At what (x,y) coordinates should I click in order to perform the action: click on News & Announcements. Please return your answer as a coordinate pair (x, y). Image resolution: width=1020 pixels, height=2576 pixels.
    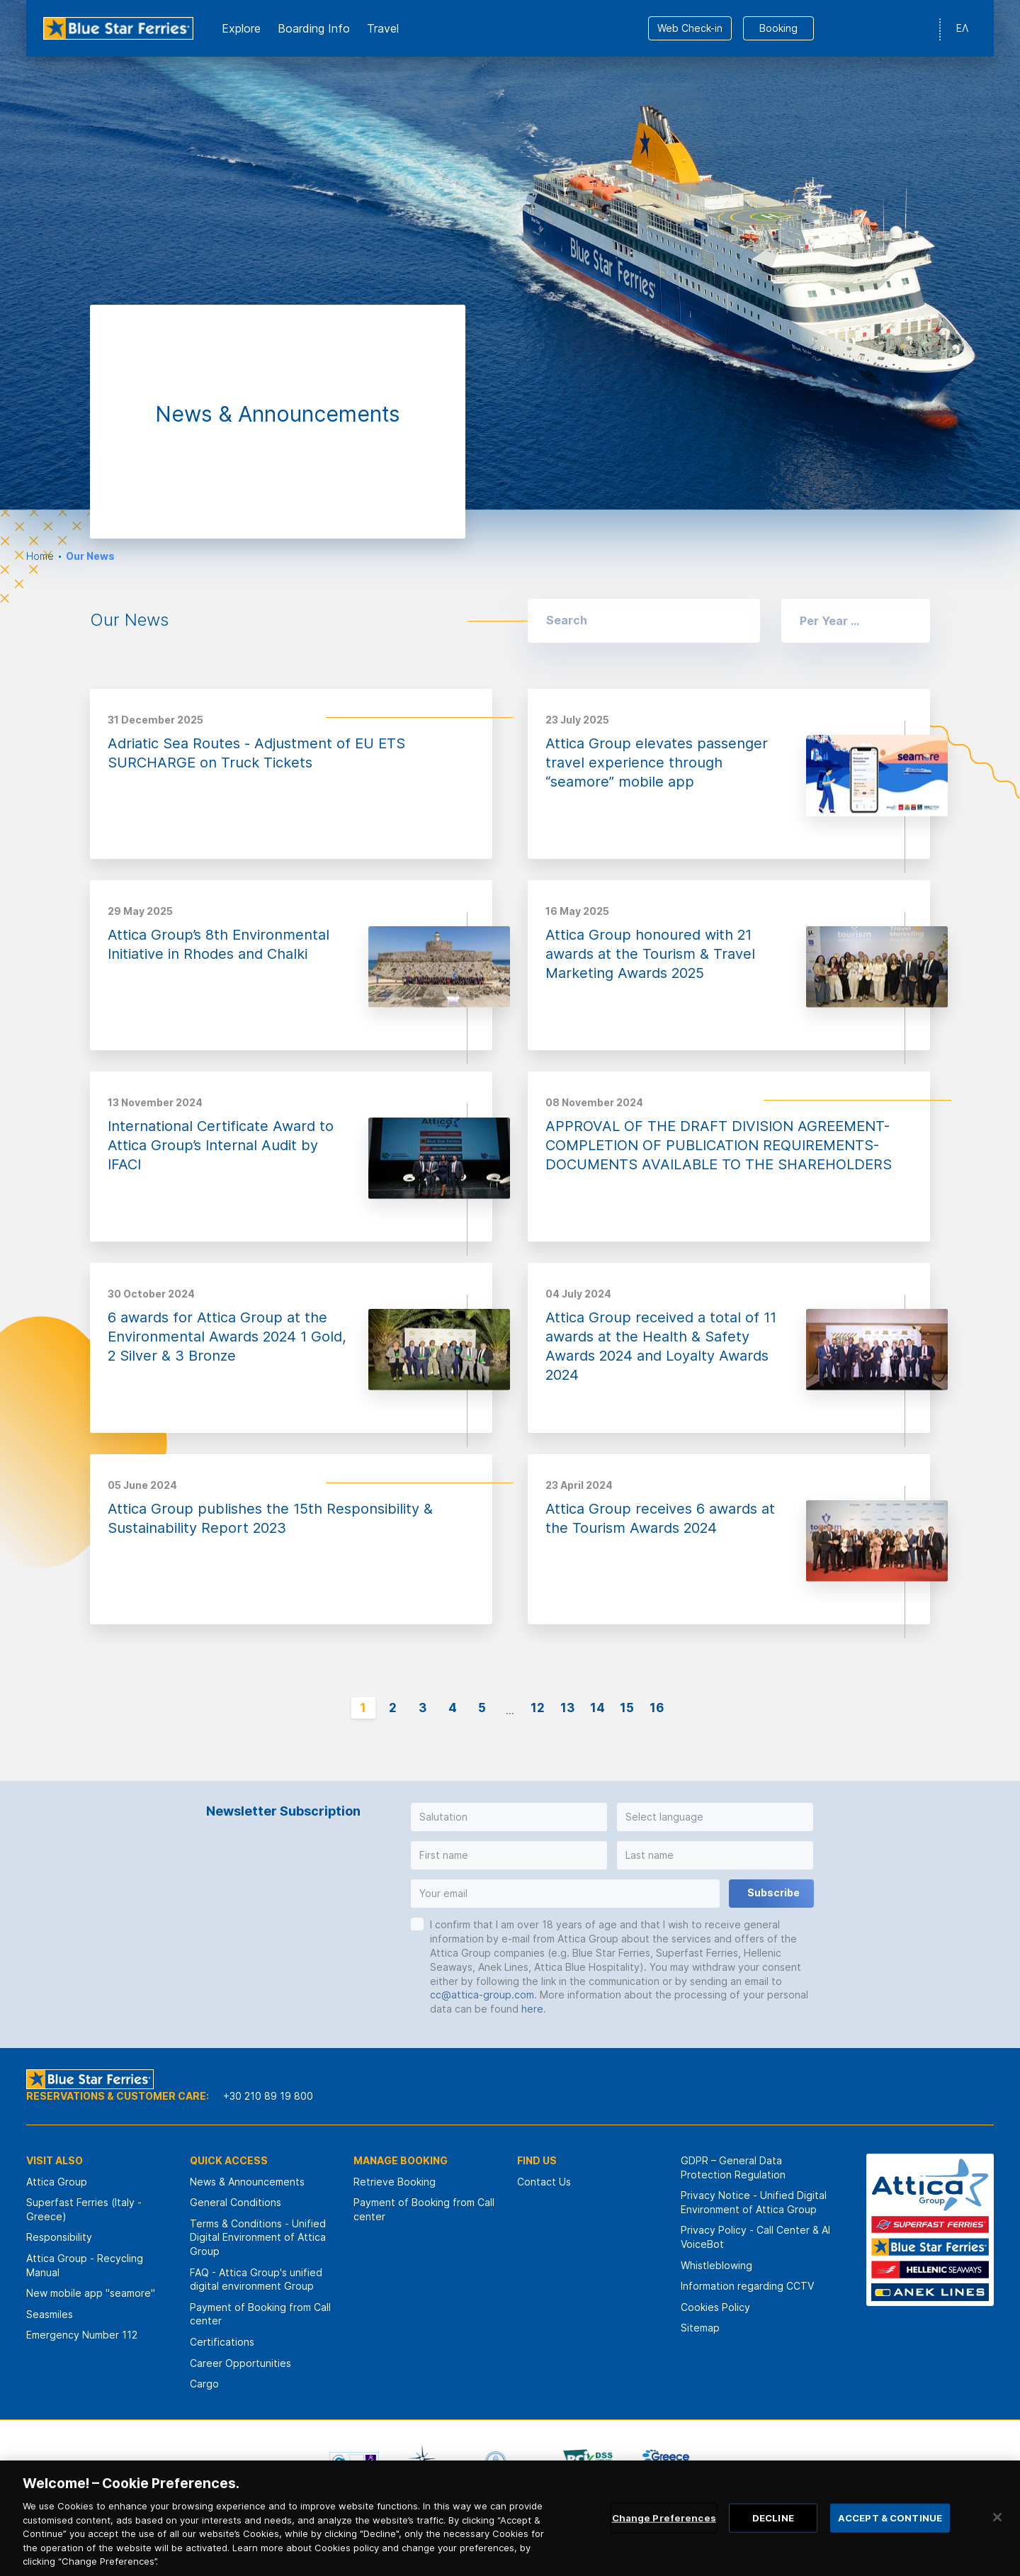
    Looking at the image, I should click on (247, 2182).